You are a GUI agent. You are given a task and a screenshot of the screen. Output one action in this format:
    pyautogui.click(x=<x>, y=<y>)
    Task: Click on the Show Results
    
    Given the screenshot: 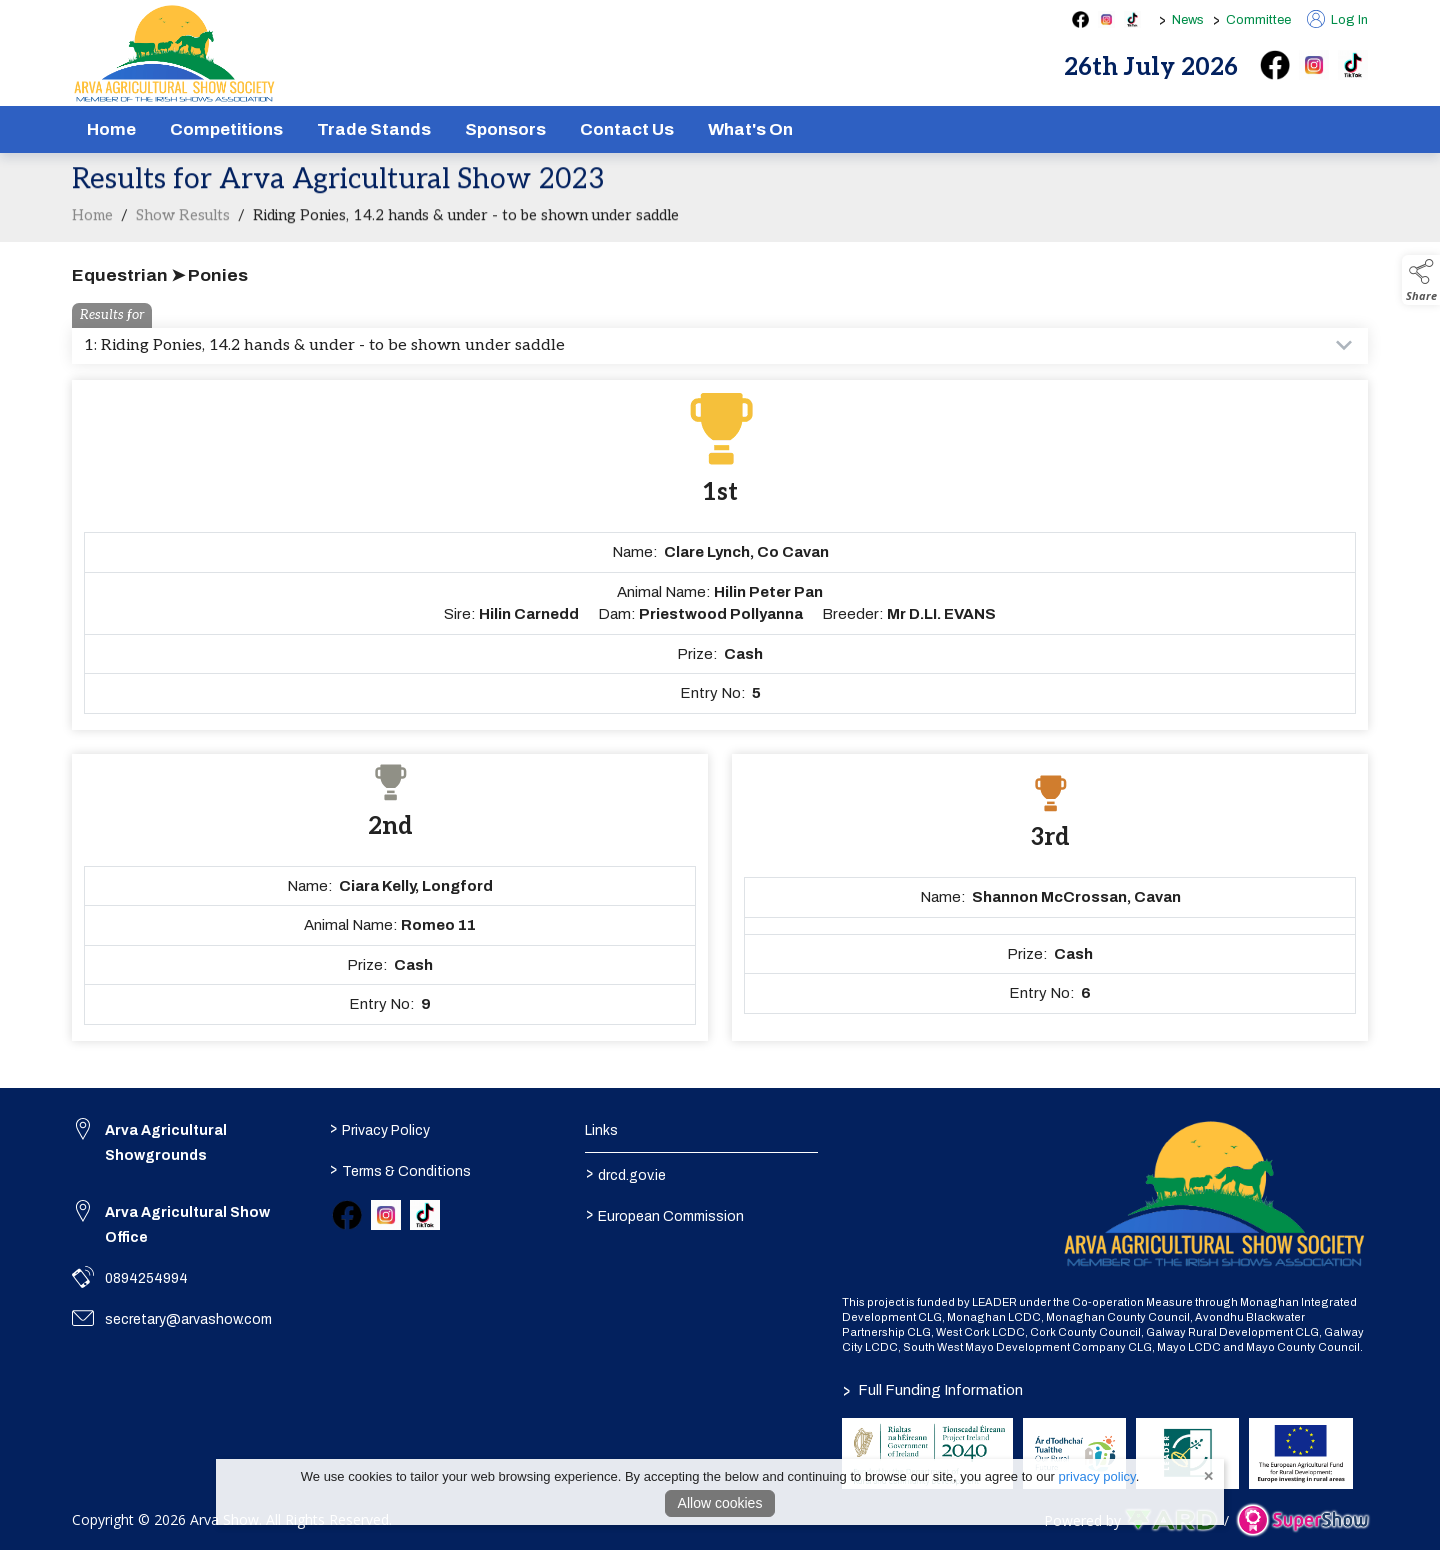 What is the action you would take?
    pyautogui.click(x=183, y=235)
    